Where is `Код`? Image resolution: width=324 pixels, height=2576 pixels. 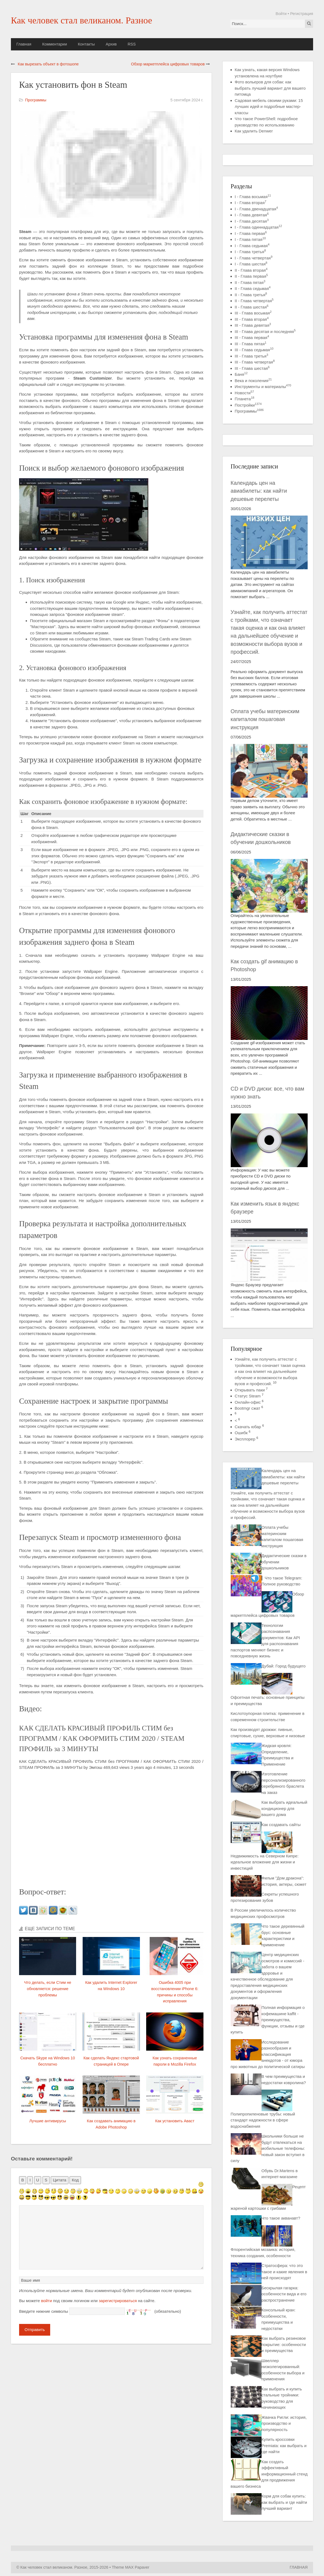
Код is located at coordinates (75, 2180).